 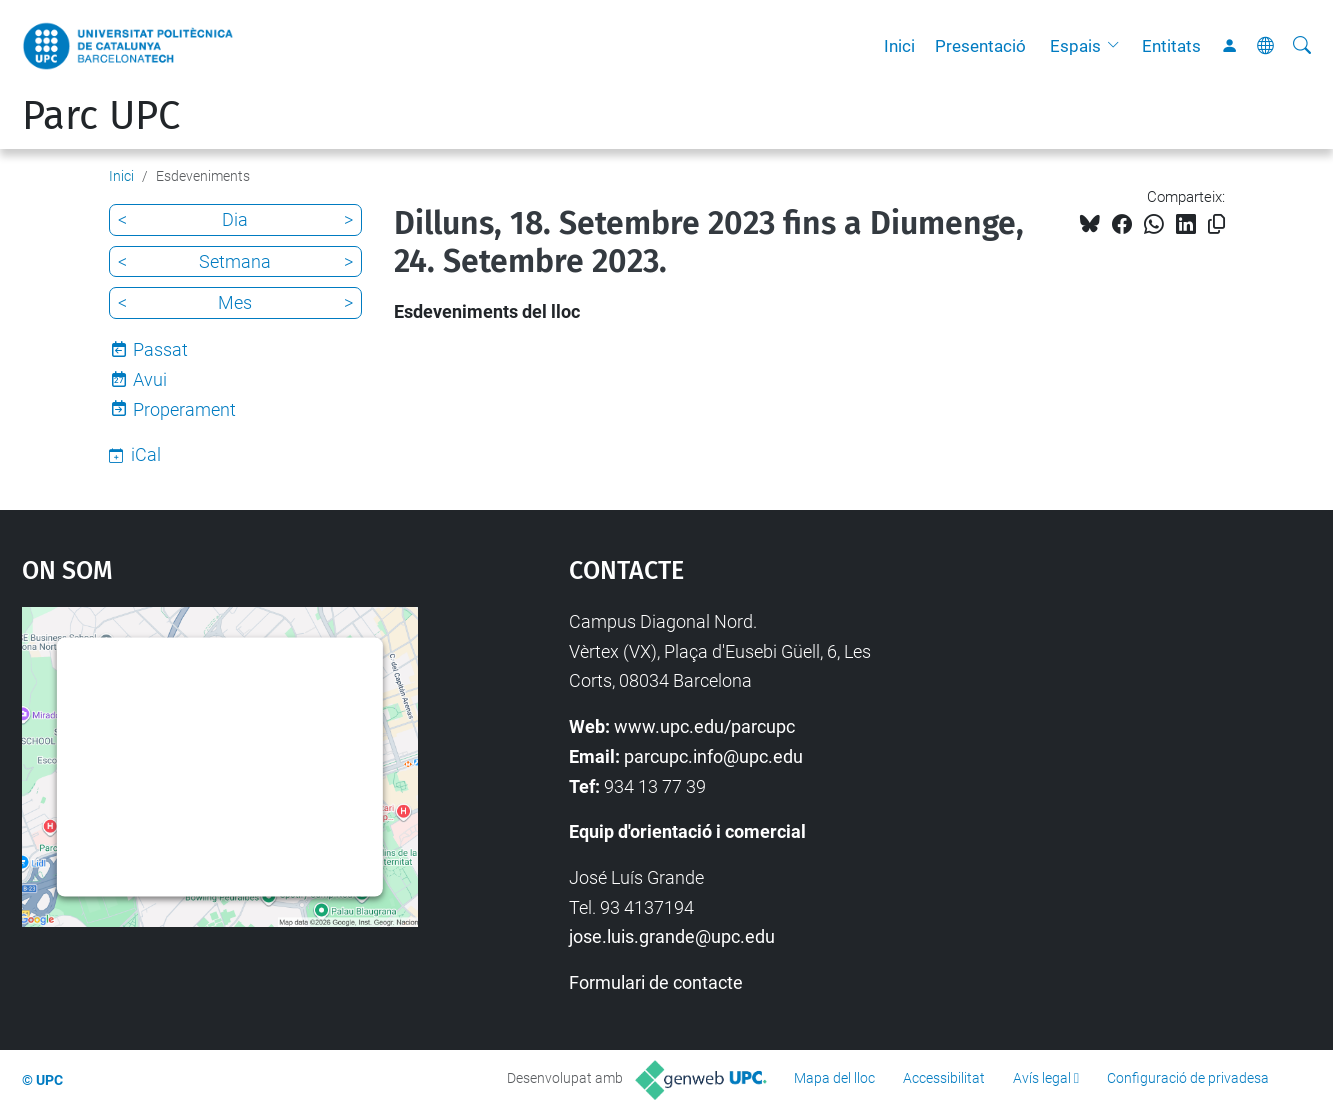 What do you see at coordinates (704, 726) in the screenshot?
I see `www.upc.edu/parcupc` at bounding box center [704, 726].